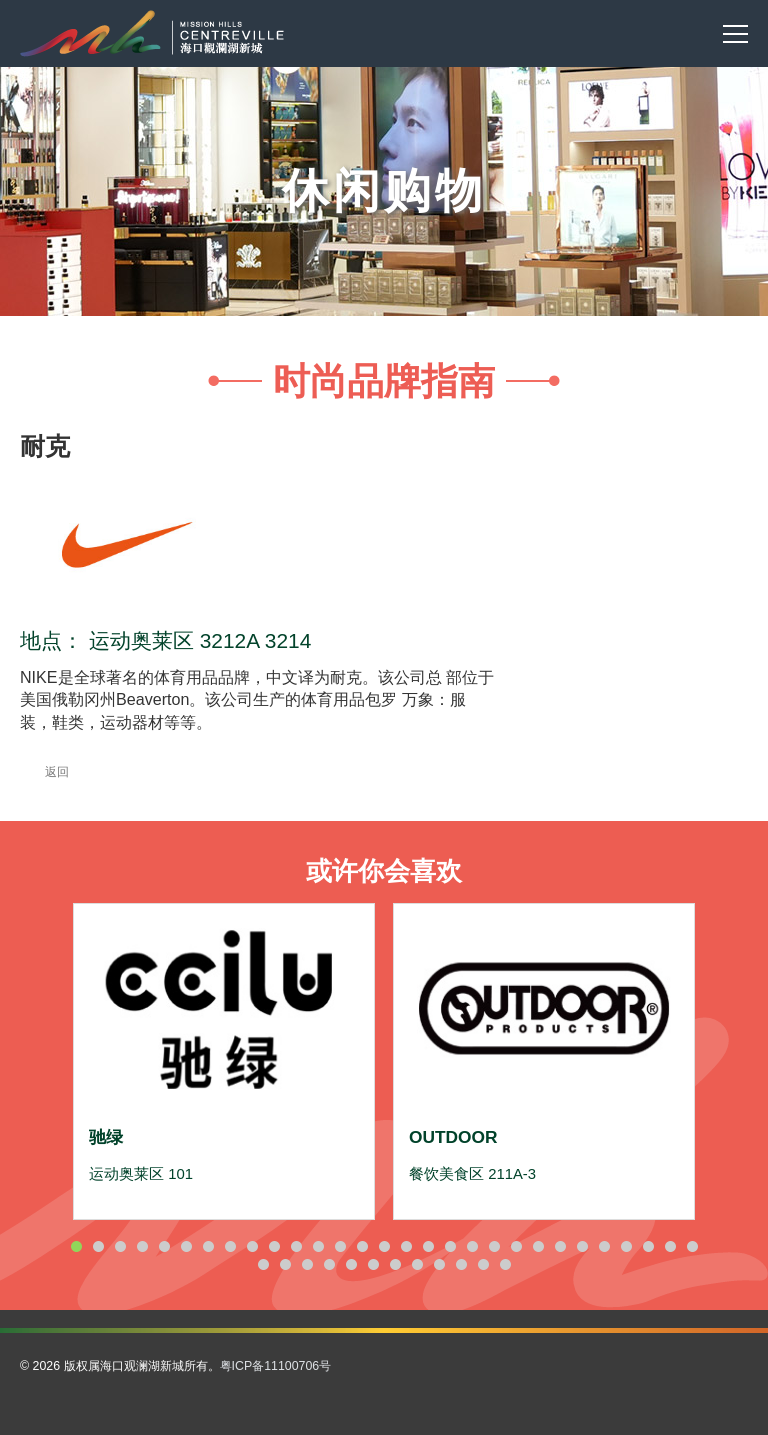 Image resolution: width=768 pixels, height=1435 pixels. What do you see at coordinates (670, 1246) in the screenshot?
I see `28 [button]` at bounding box center [670, 1246].